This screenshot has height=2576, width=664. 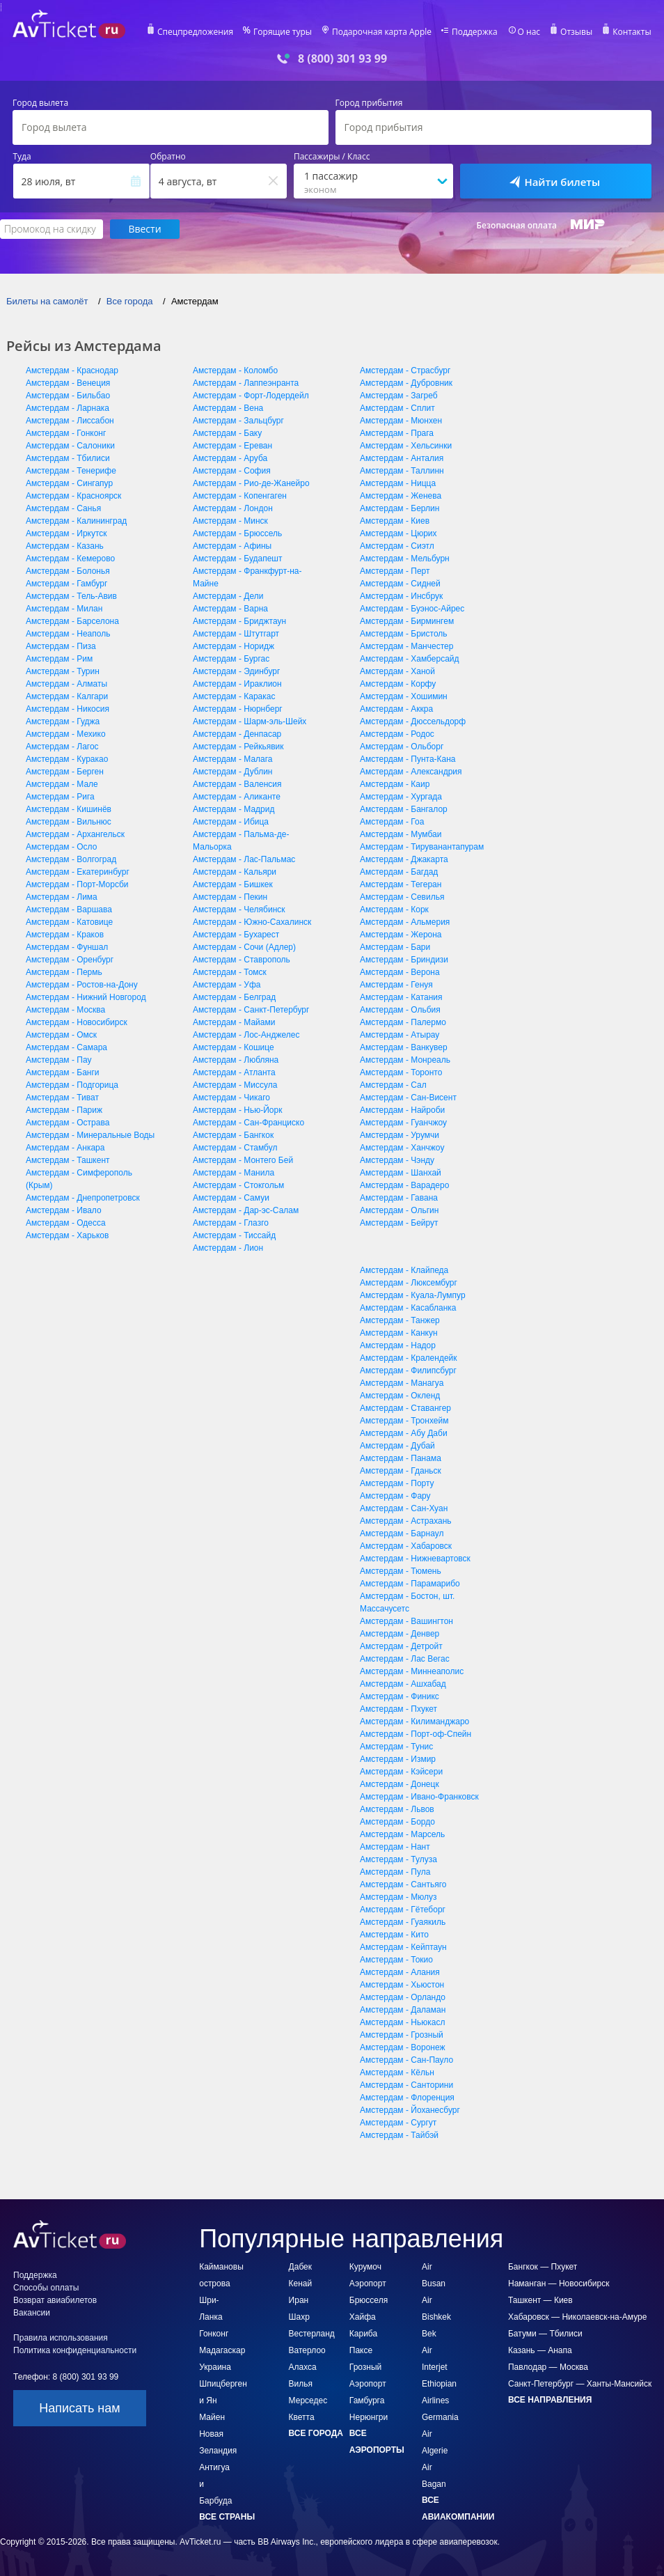 I want to click on Амстердам - Куракао, so click(x=67, y=759).